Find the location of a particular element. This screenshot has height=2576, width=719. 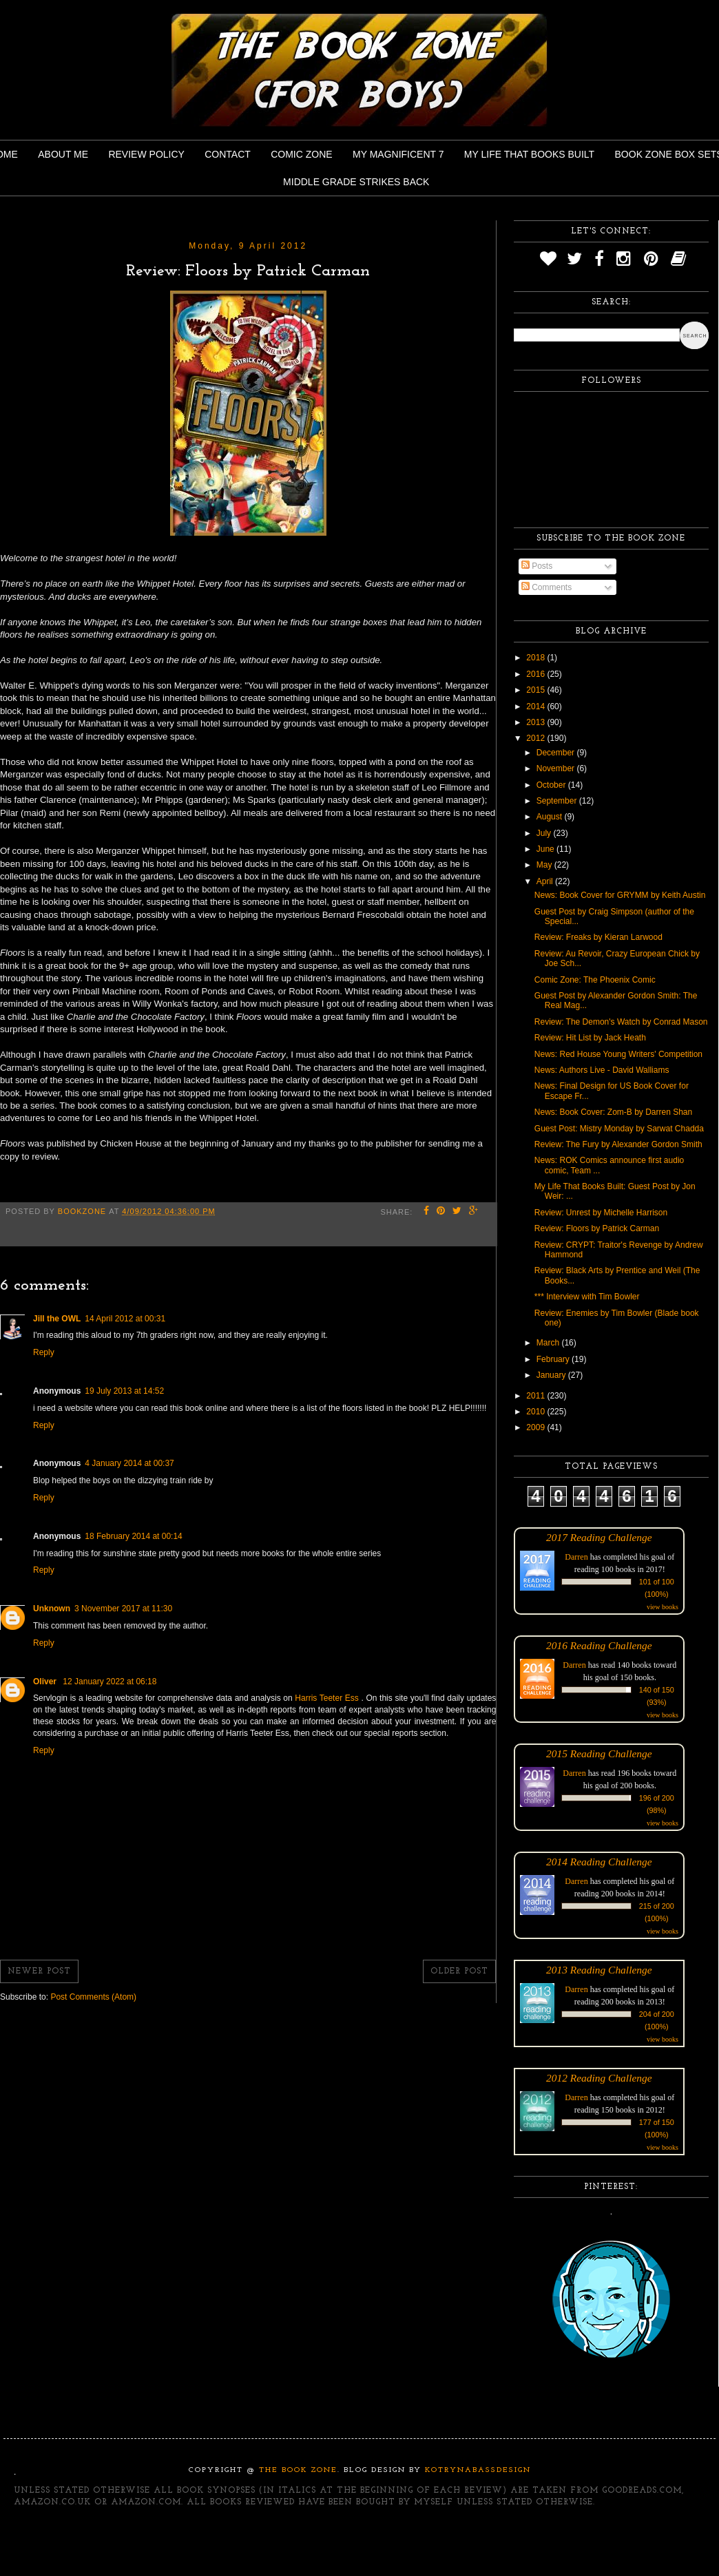

Review: The Demon's Watch by Conrad Mason is located at coordinates (621, 1022).